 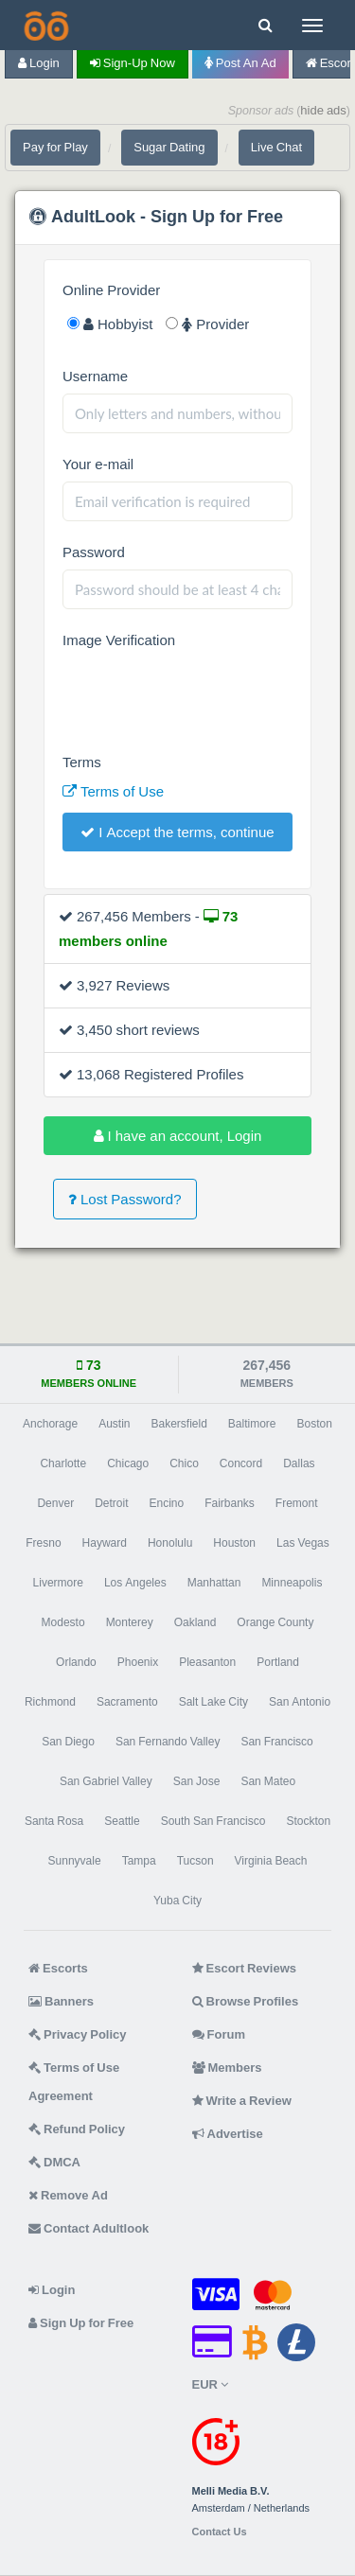 What do you see at coordinates (276, 147) in the screenshot?
I see `Live Chat` at bounding box center [276, 147].